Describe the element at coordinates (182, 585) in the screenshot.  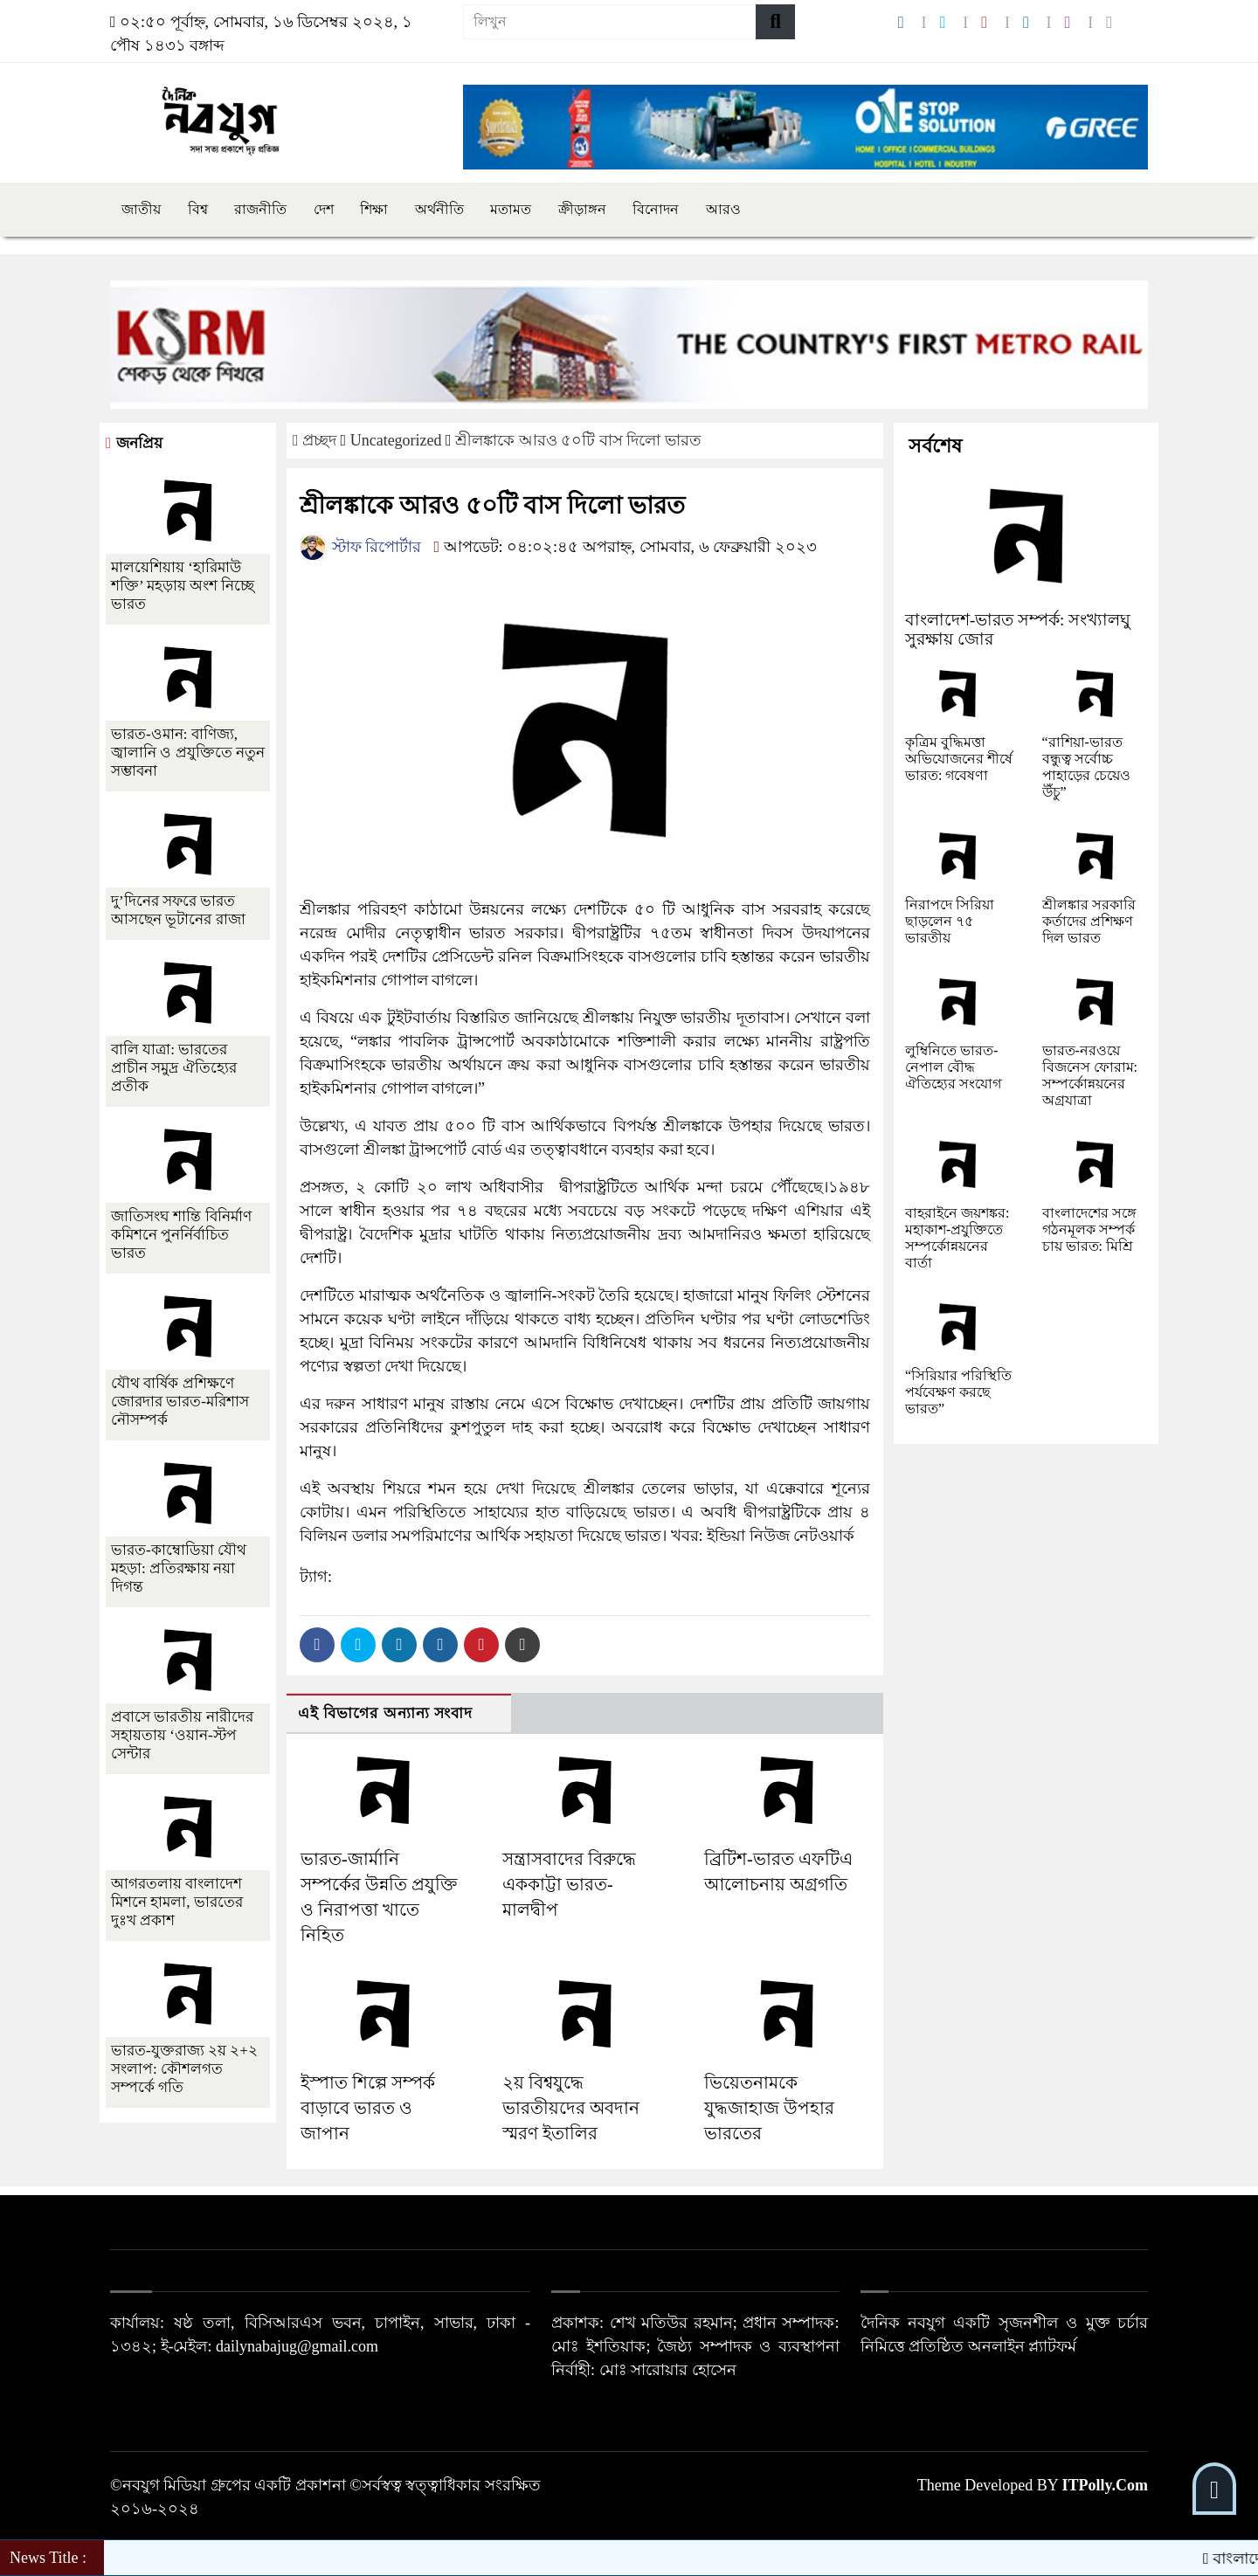
I see `মালয়েশিয়ায় ‘হারিমাউ শক্তি’ মহড়ায় অংশ নিচ্ছে ভারত` at that location.